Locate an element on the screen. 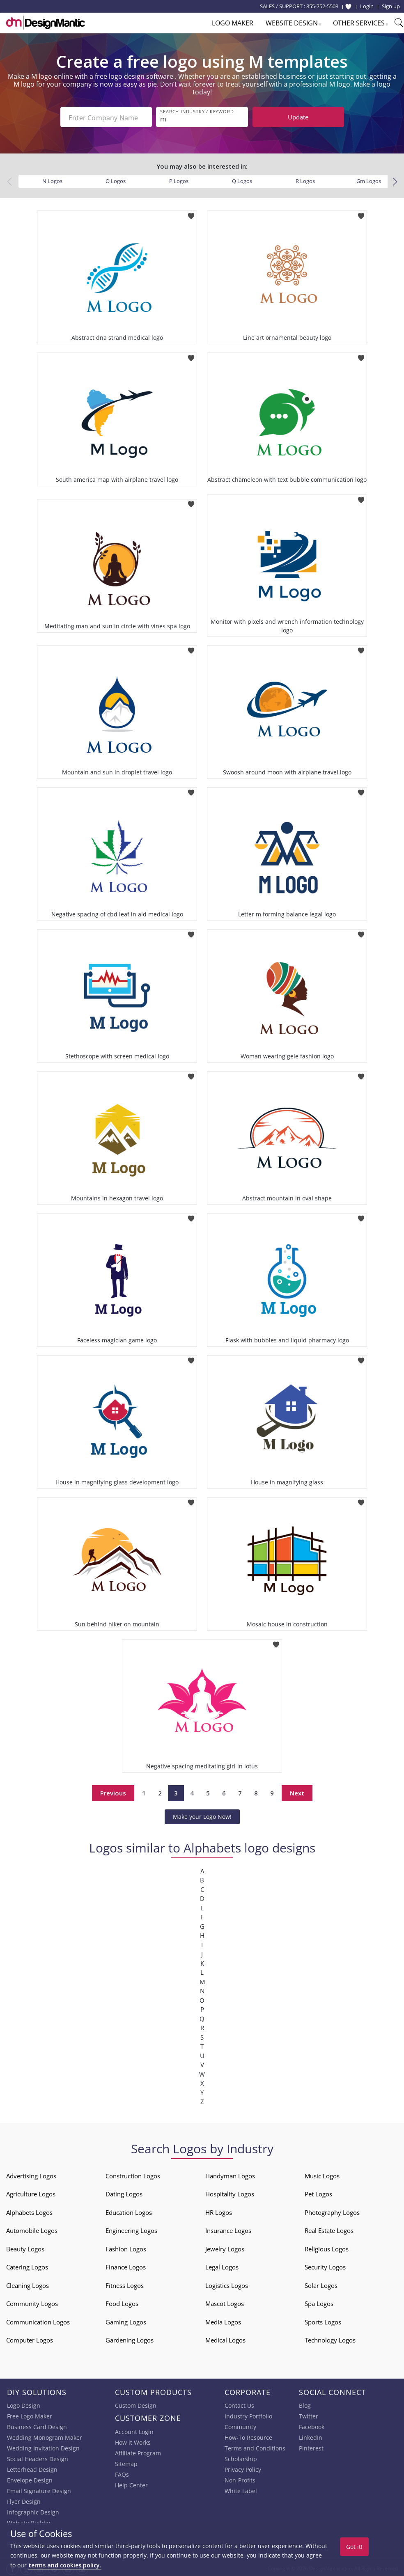  Gaming Logos is located at coordinates (126, 2320).